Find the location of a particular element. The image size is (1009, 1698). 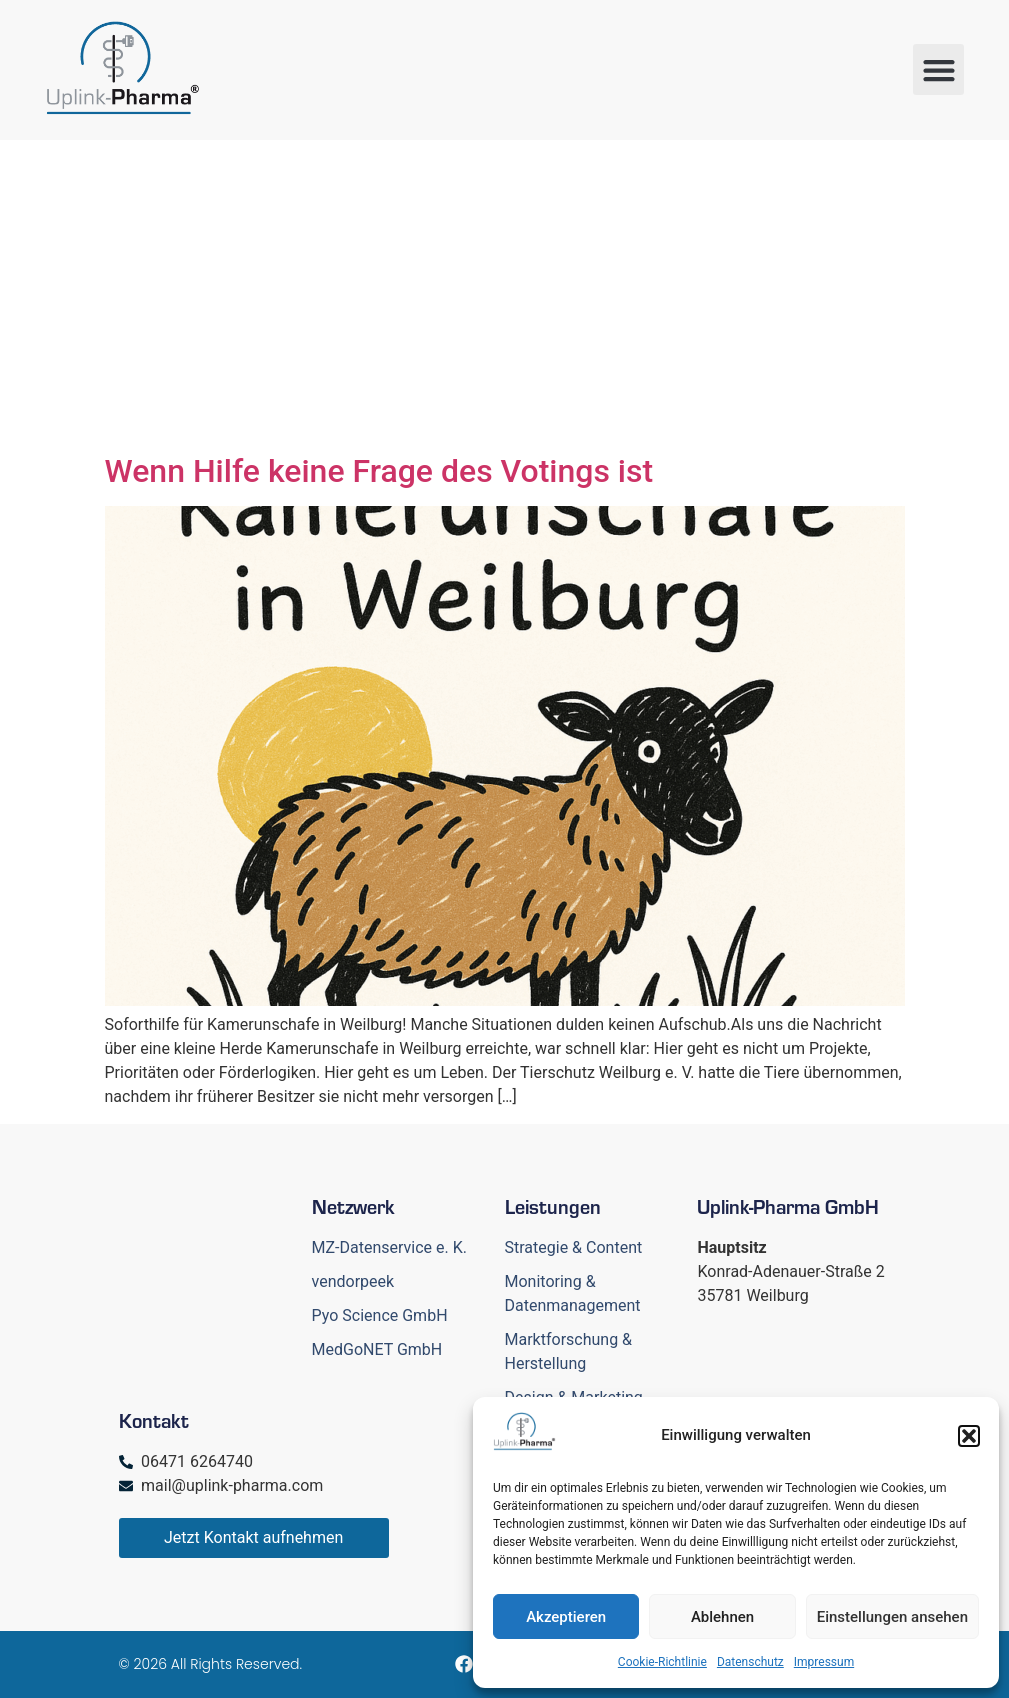

Wenn Hilfe keine Frage des Votings ist is located at coordinates (379, 471).